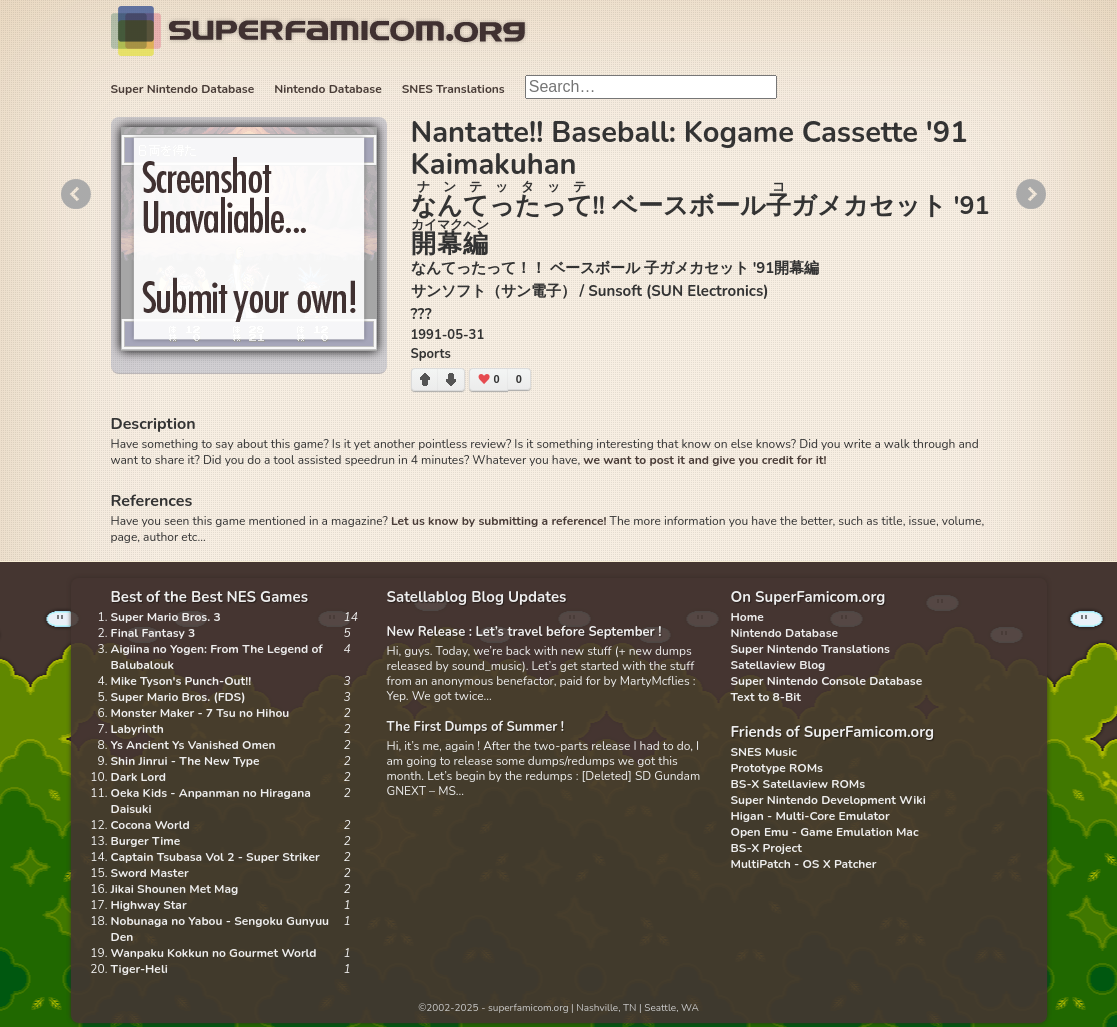 Image resolution: width=1117 pixels, height=1027 pixels. I want to click on Jikai Shounen Met Mag, so click(175, 889).